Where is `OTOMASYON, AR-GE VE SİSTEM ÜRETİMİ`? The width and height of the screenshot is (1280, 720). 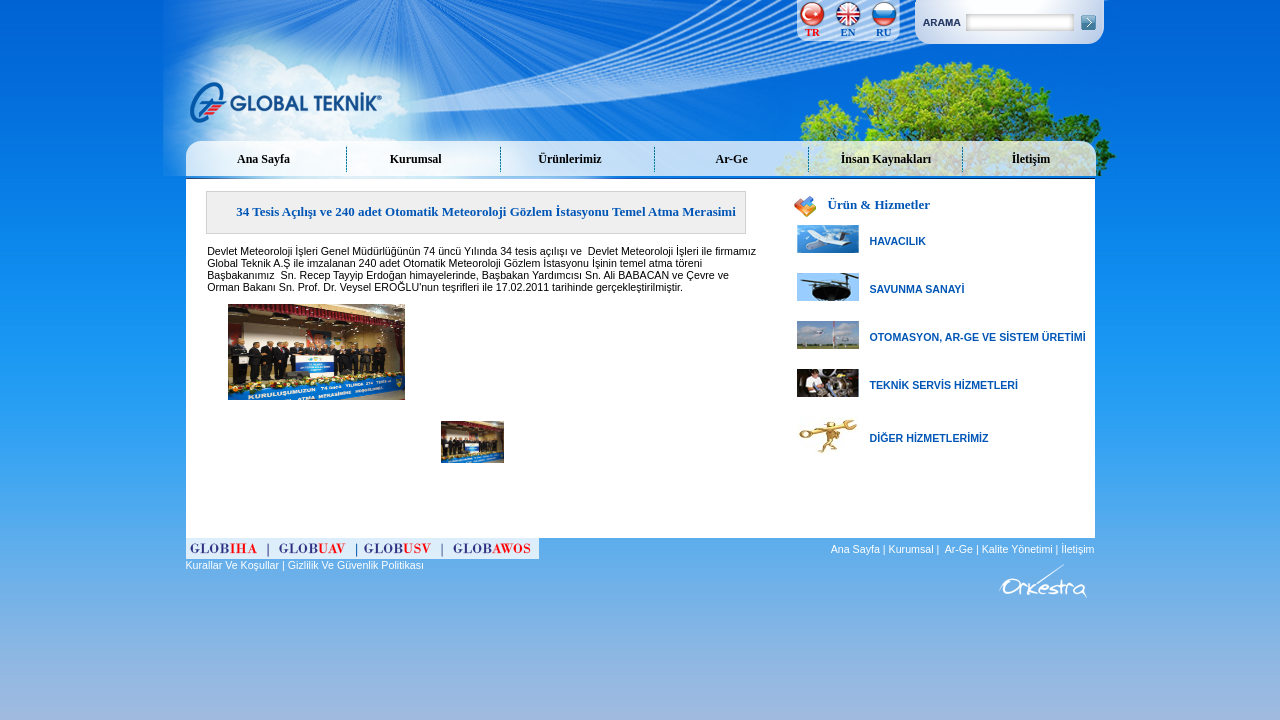
OTOMASYON, AR-GE VE SİSTEM ÜRETİMİ is located at coordinates (978, 337).